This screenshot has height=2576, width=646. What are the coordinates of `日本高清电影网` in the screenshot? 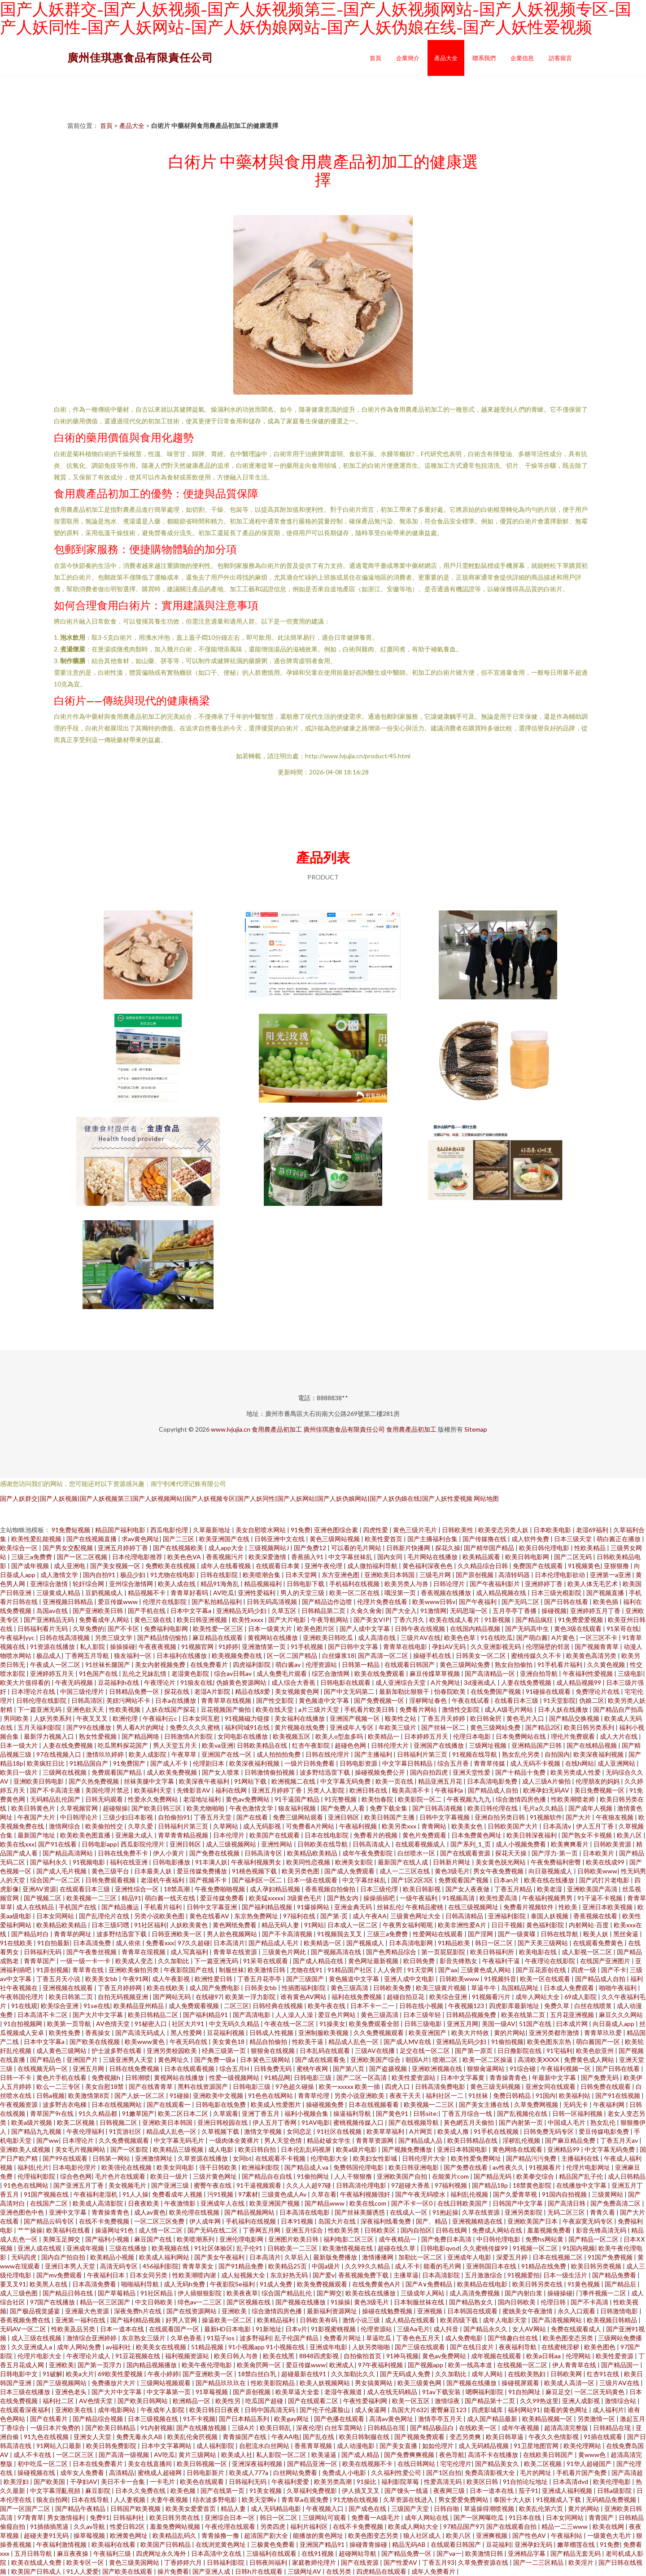 It's located at (411, 1943).